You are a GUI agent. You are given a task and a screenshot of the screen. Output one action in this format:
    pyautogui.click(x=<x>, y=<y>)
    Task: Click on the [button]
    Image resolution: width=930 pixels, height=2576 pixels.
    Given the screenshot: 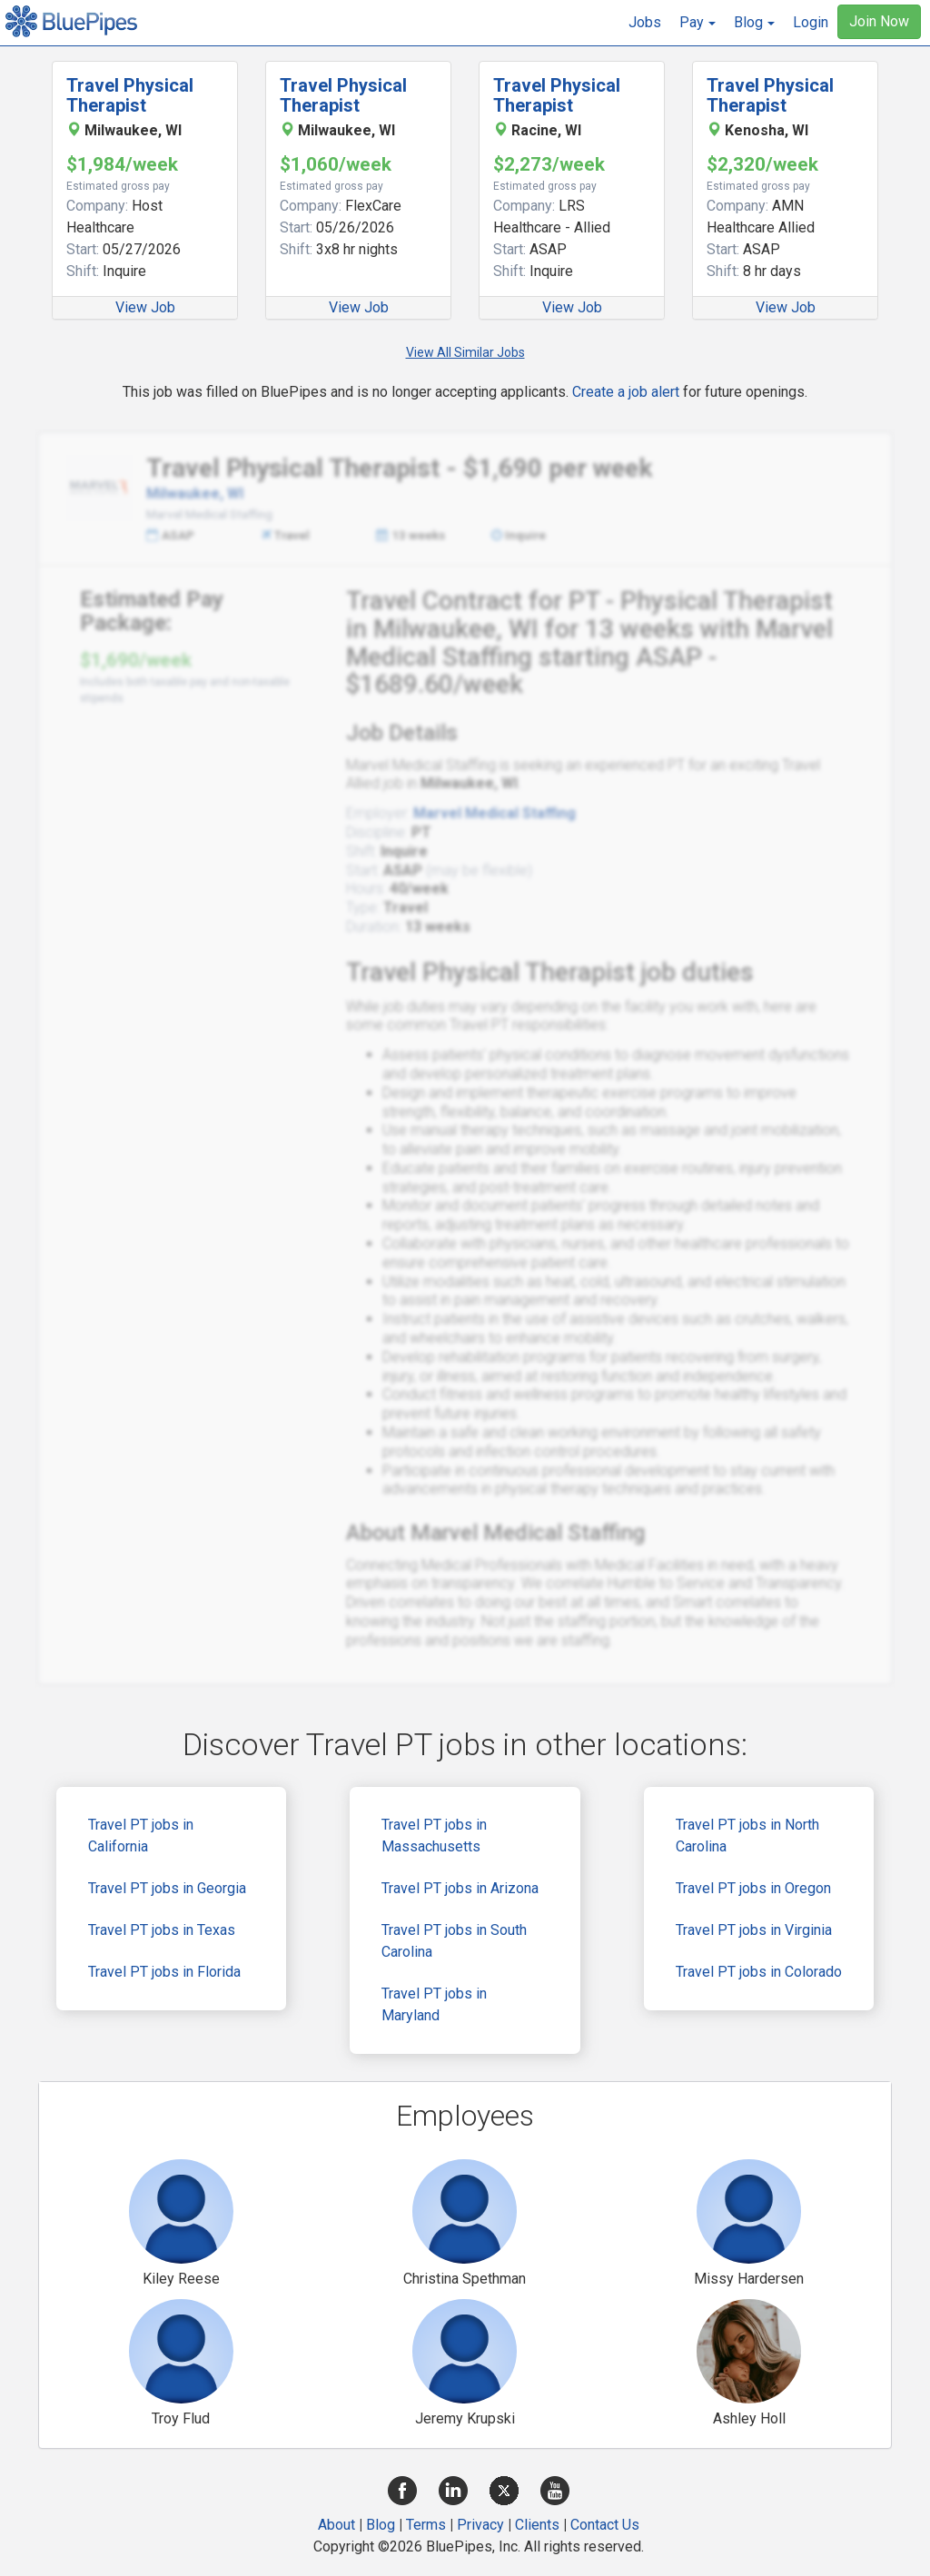 What is the action you would take?
    pyautogui.click(x=697, y=22)
    